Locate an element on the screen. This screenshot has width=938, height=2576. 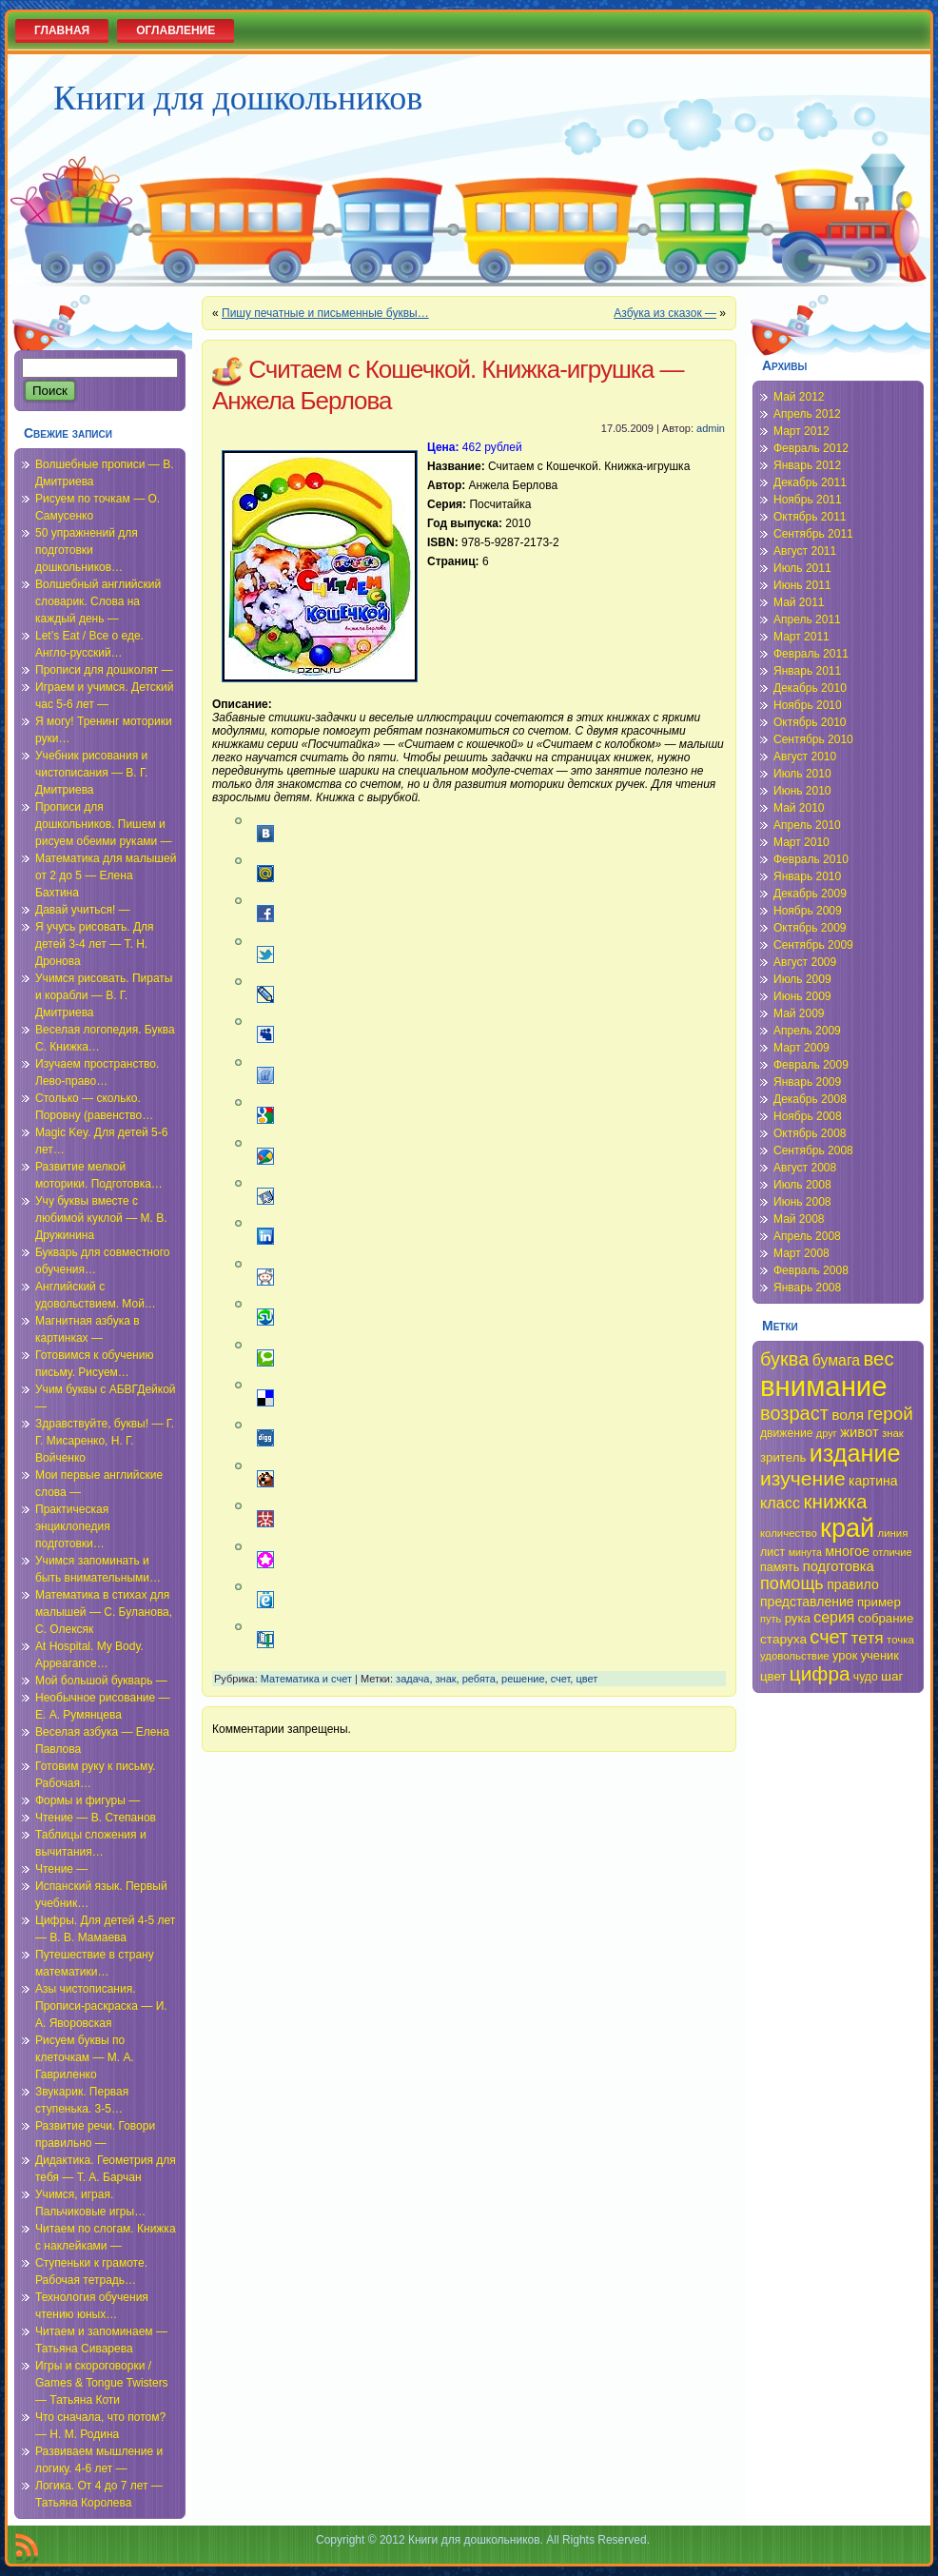
минута [минута (32 элемента)] is located at coordinates (805, 1552).